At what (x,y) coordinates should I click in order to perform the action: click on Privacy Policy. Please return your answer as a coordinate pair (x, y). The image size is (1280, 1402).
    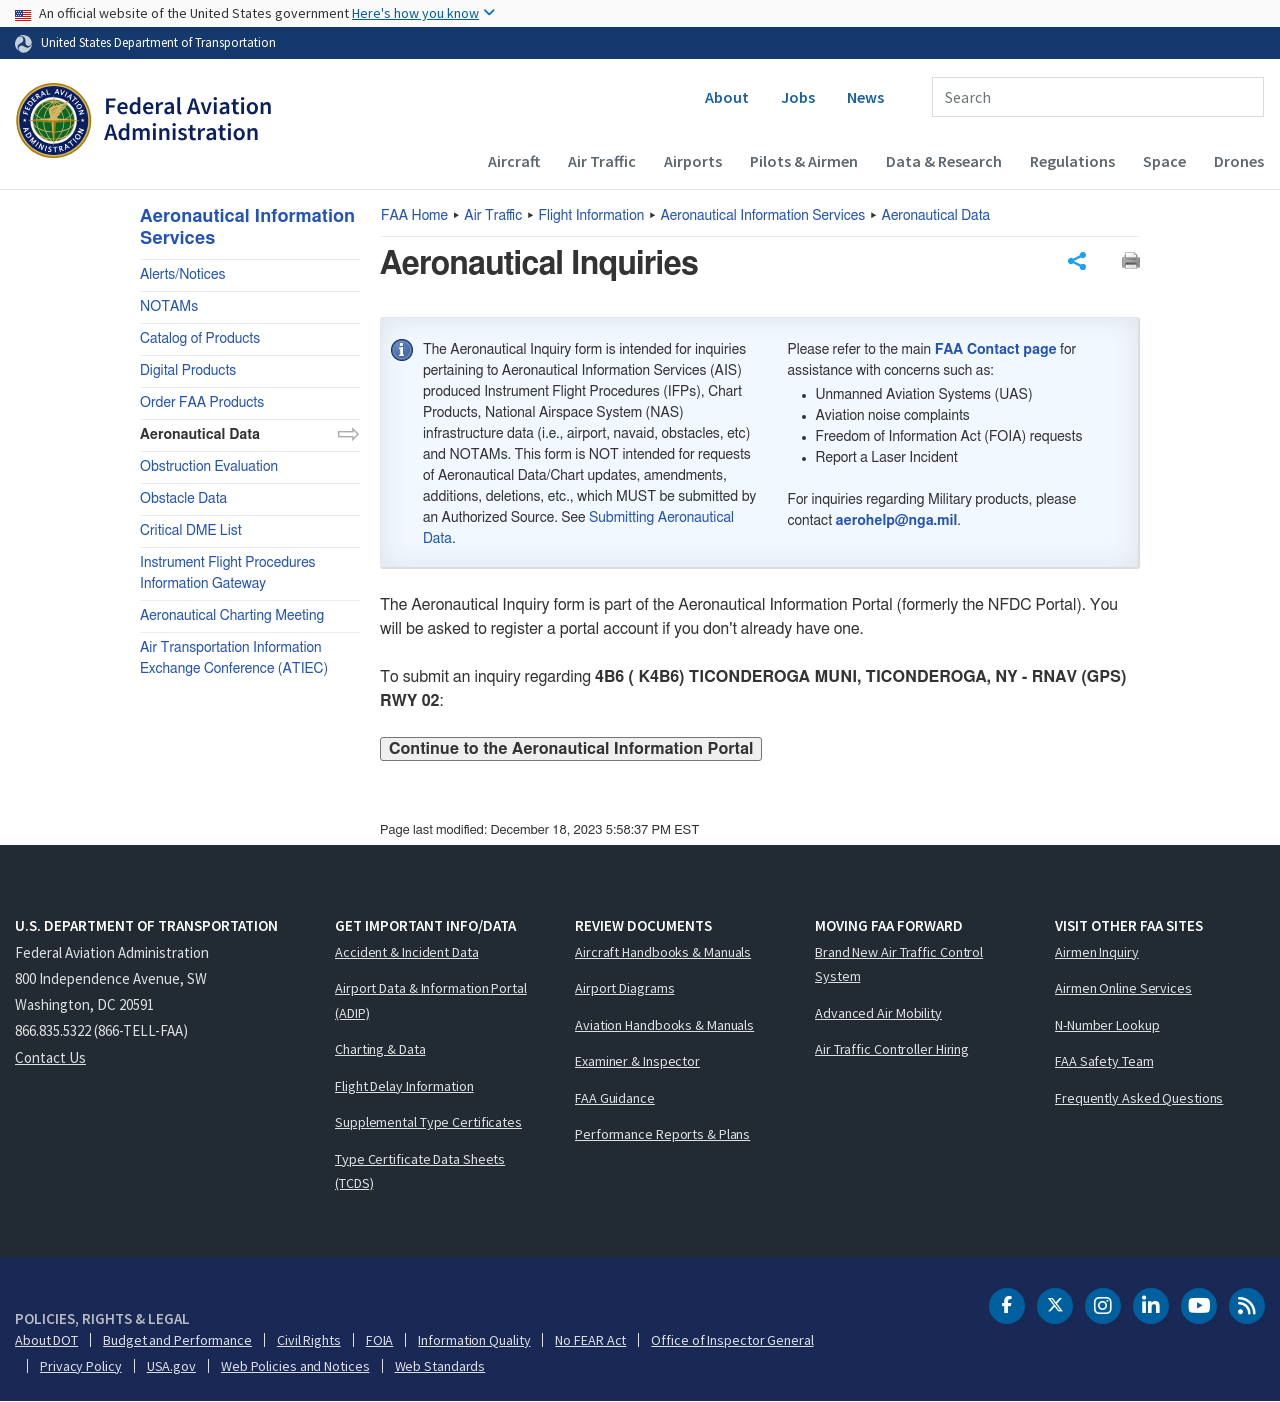
    Looking at the image, I should click on (81, 1366).